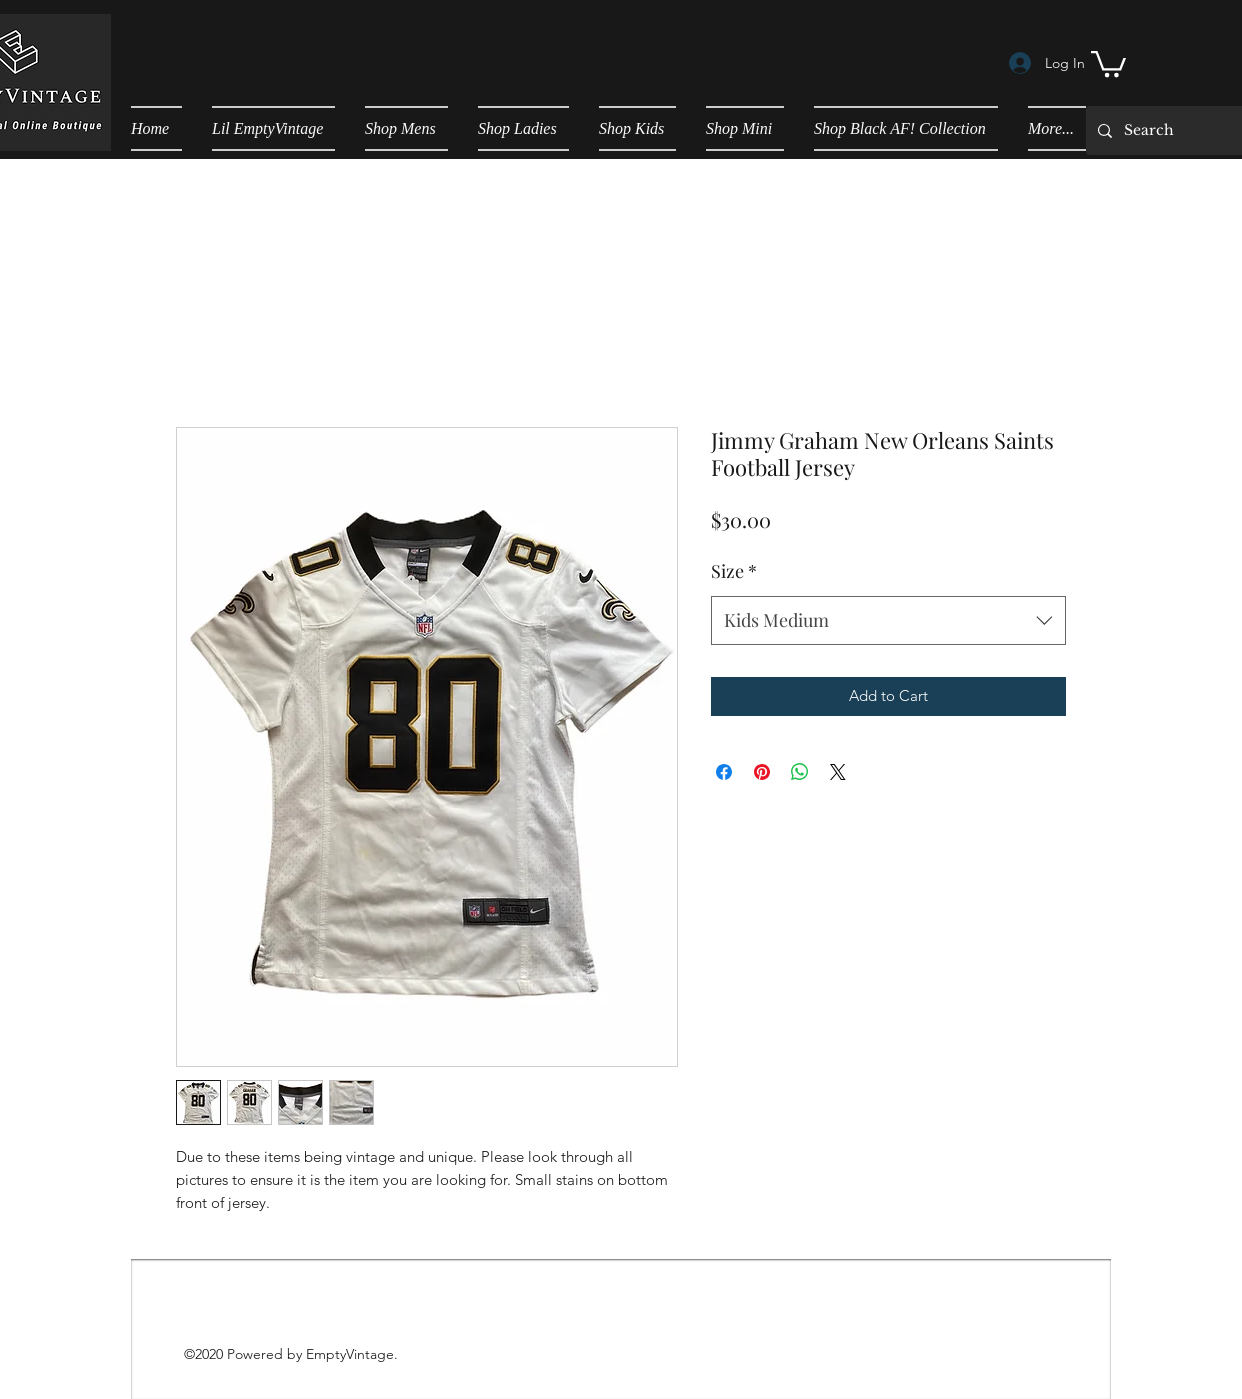 The width and height of the screenshot is (1242, 1399). Describe the element at coordinates (724, 772) in the screenshot. I see `[Share on Facebook]` at that location.